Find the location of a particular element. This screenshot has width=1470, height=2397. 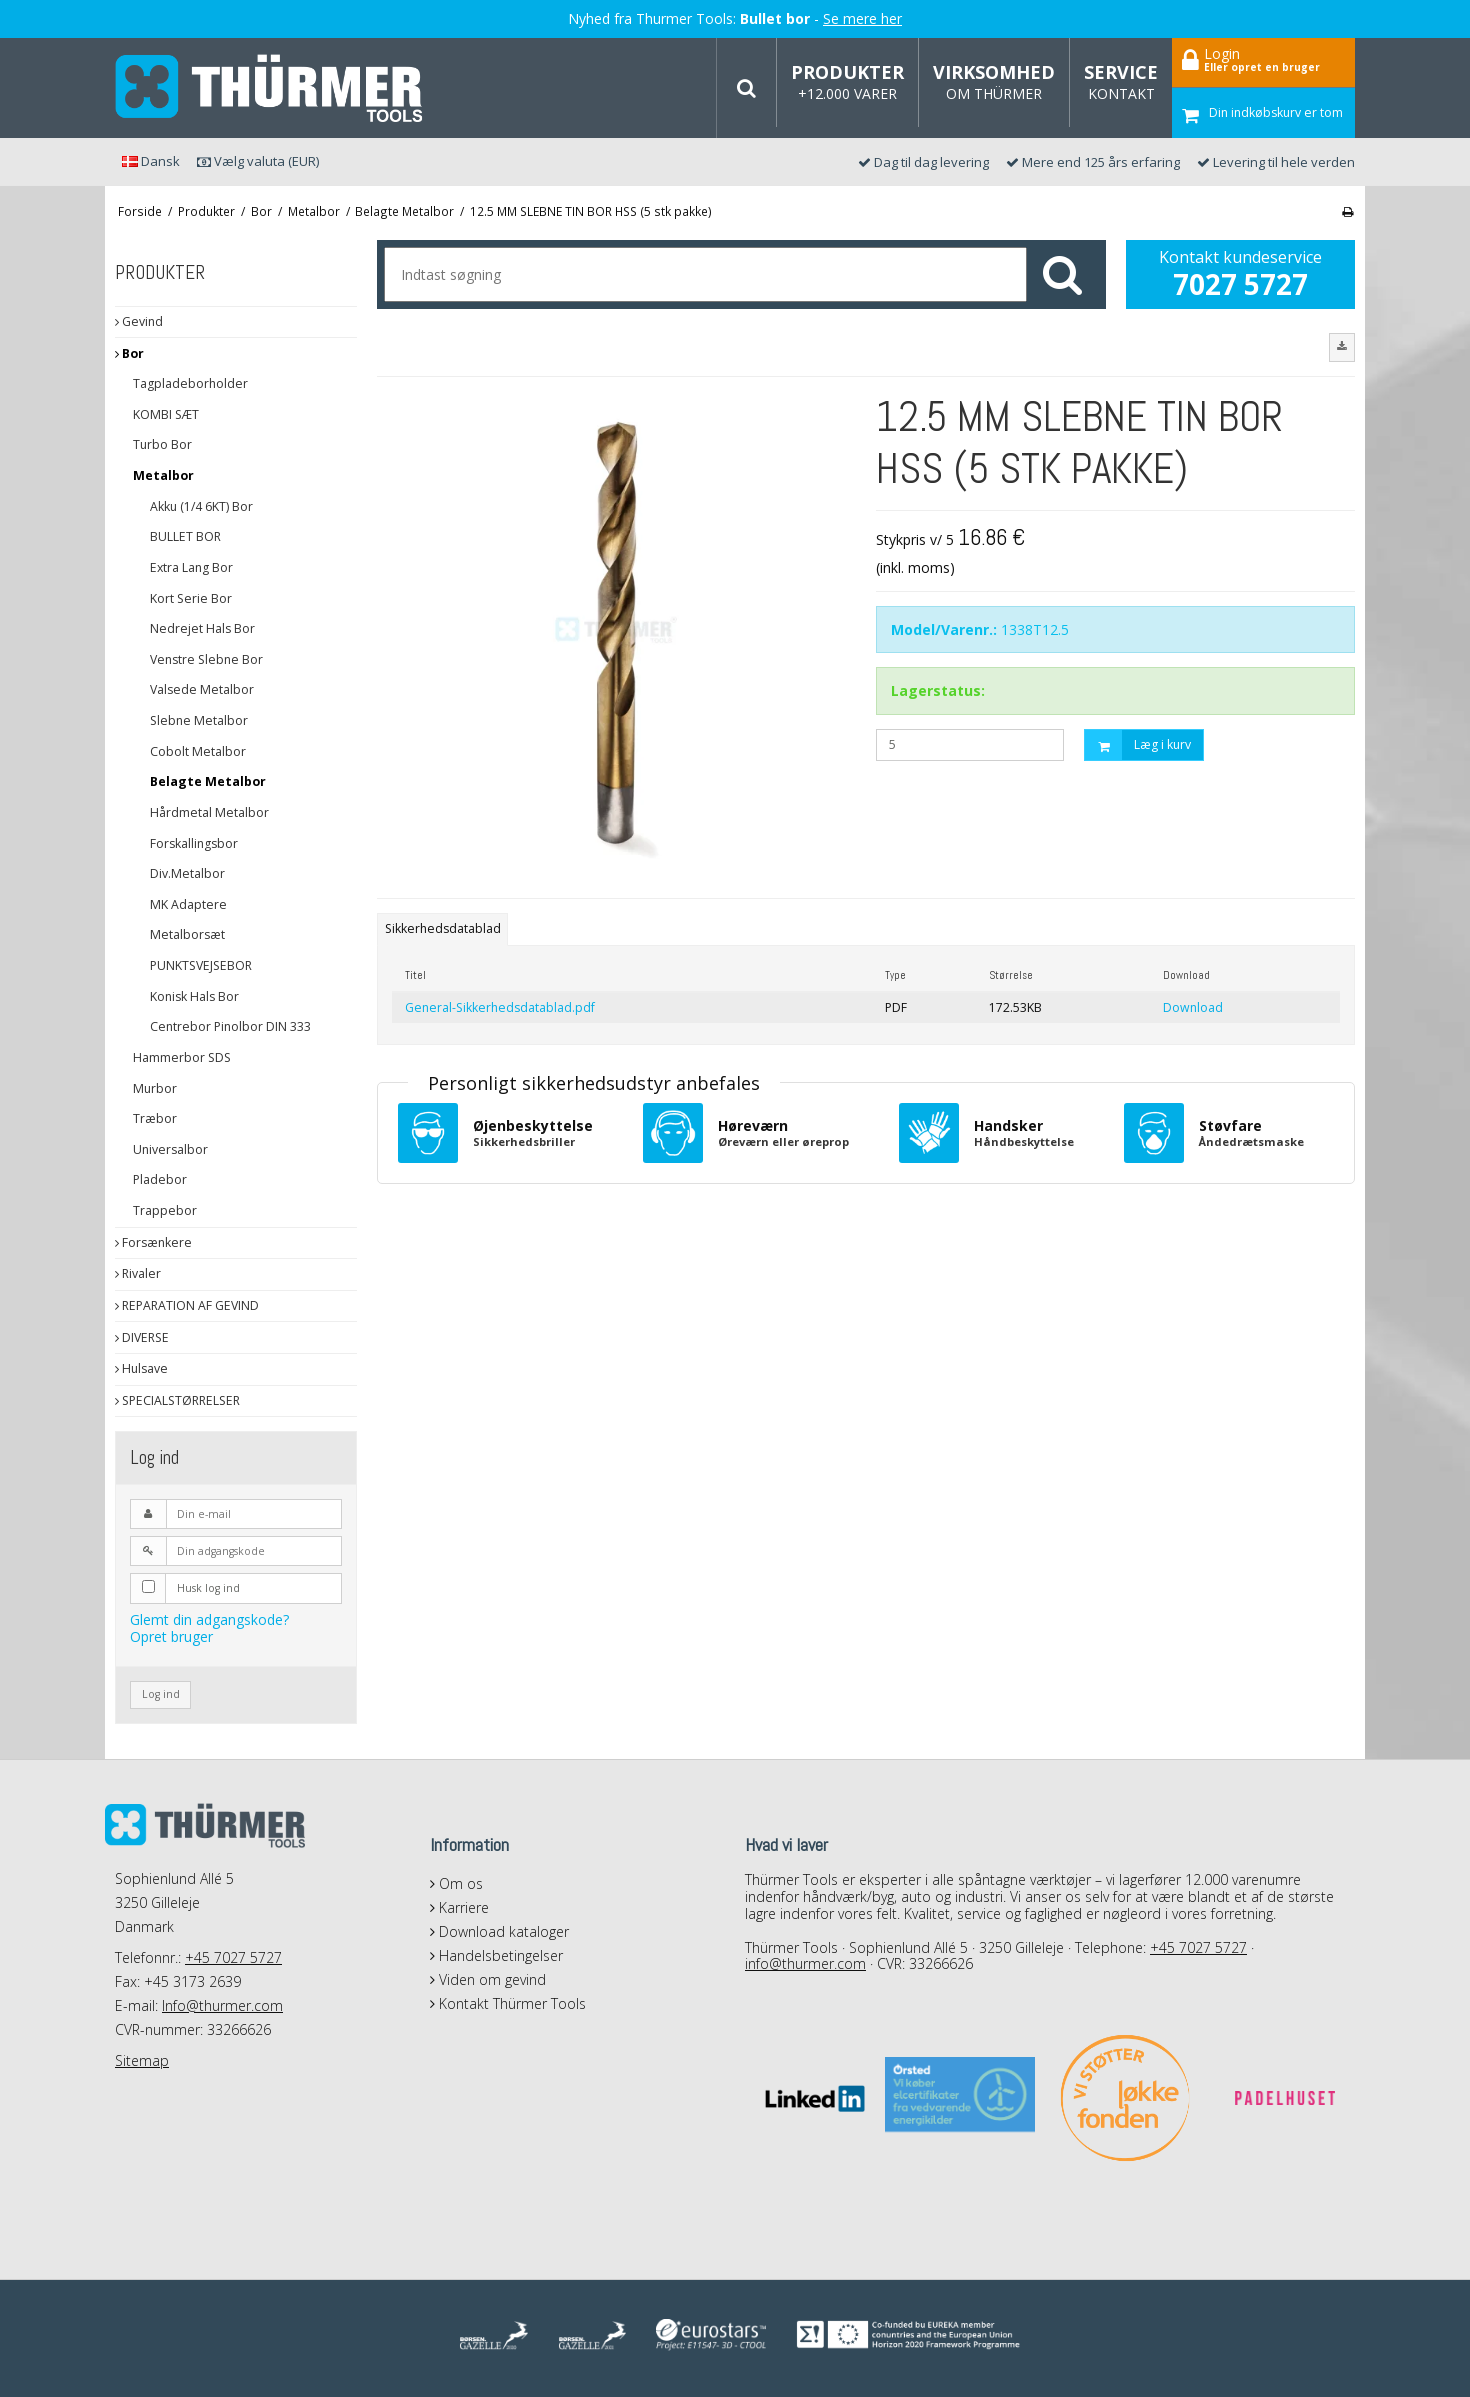

7027 5727 is located at coordinates (1240, 284).